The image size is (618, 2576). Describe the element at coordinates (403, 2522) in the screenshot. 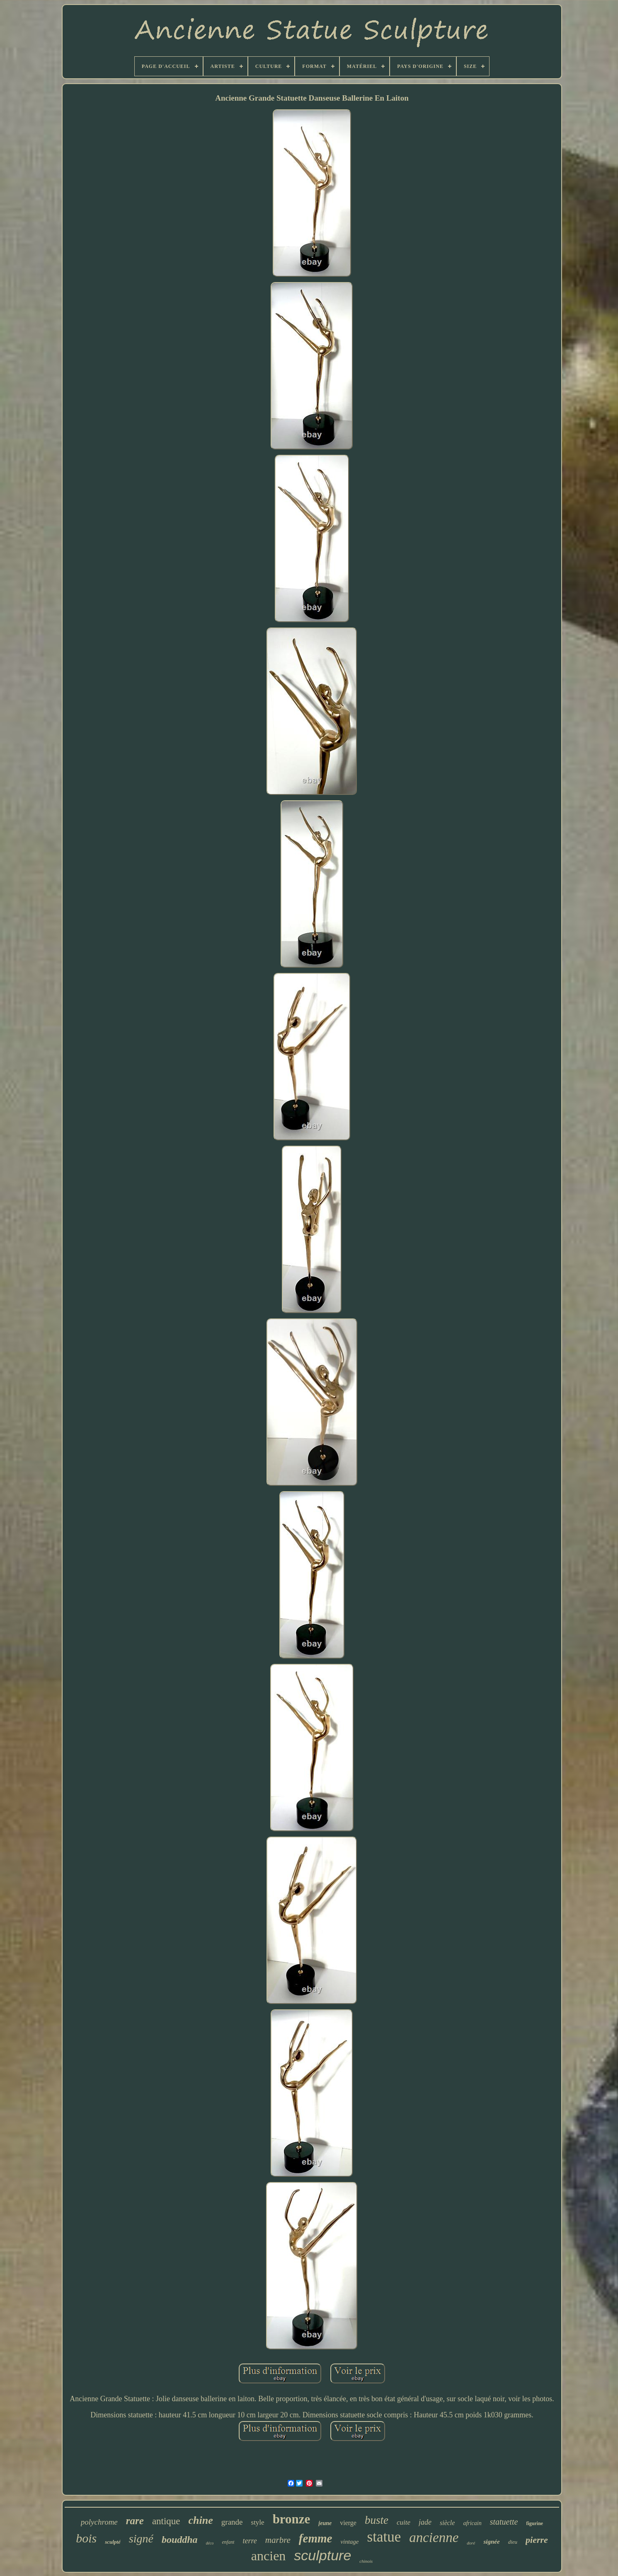

I see `cuite` at that location.